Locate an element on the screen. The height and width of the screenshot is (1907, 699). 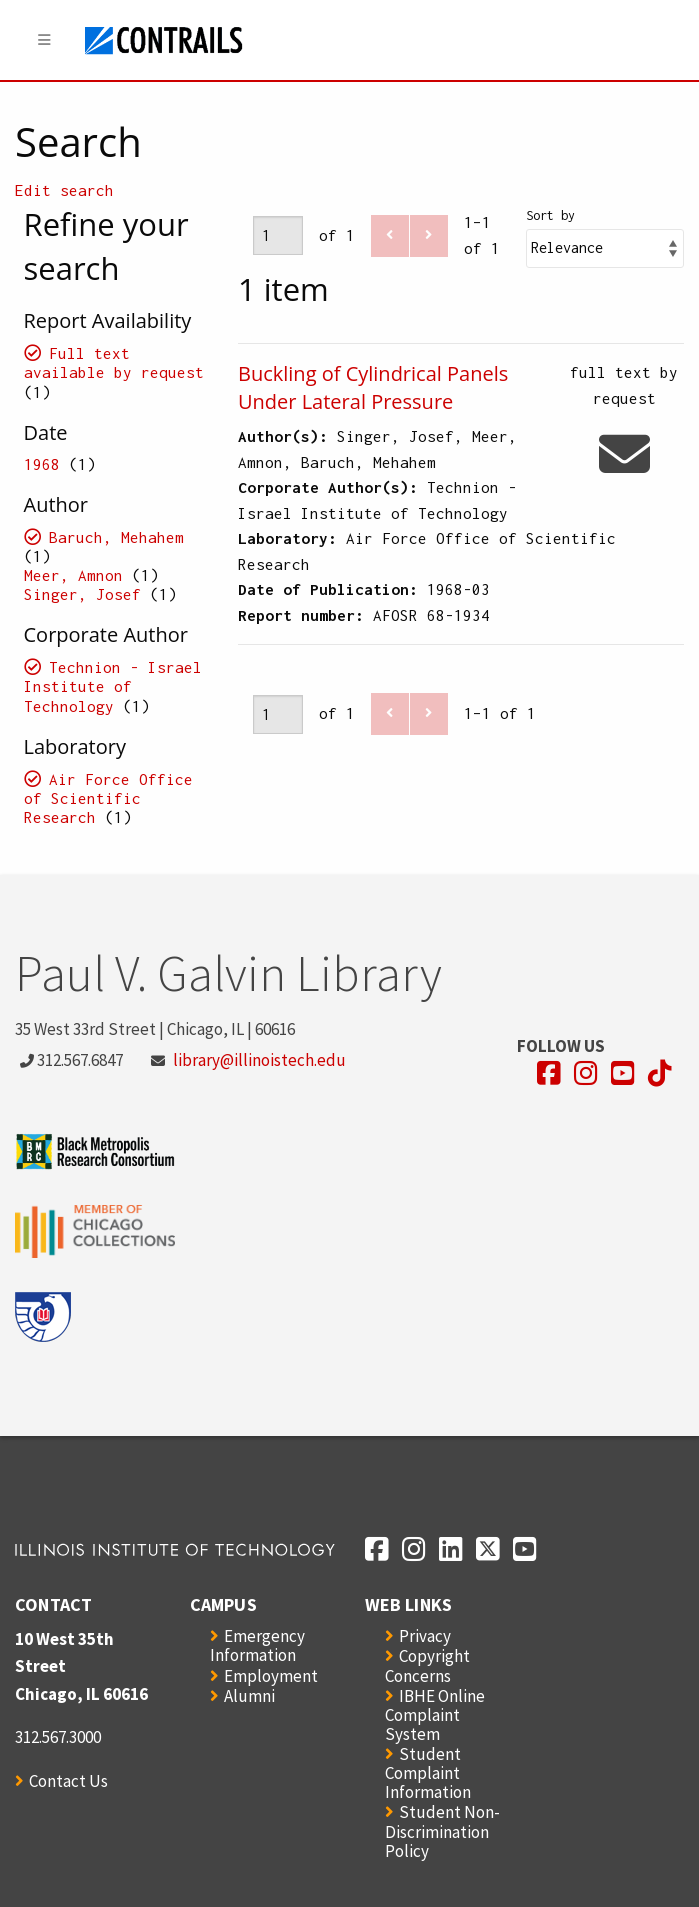
Student Complaint Information is located at coordinates (428, 1773).